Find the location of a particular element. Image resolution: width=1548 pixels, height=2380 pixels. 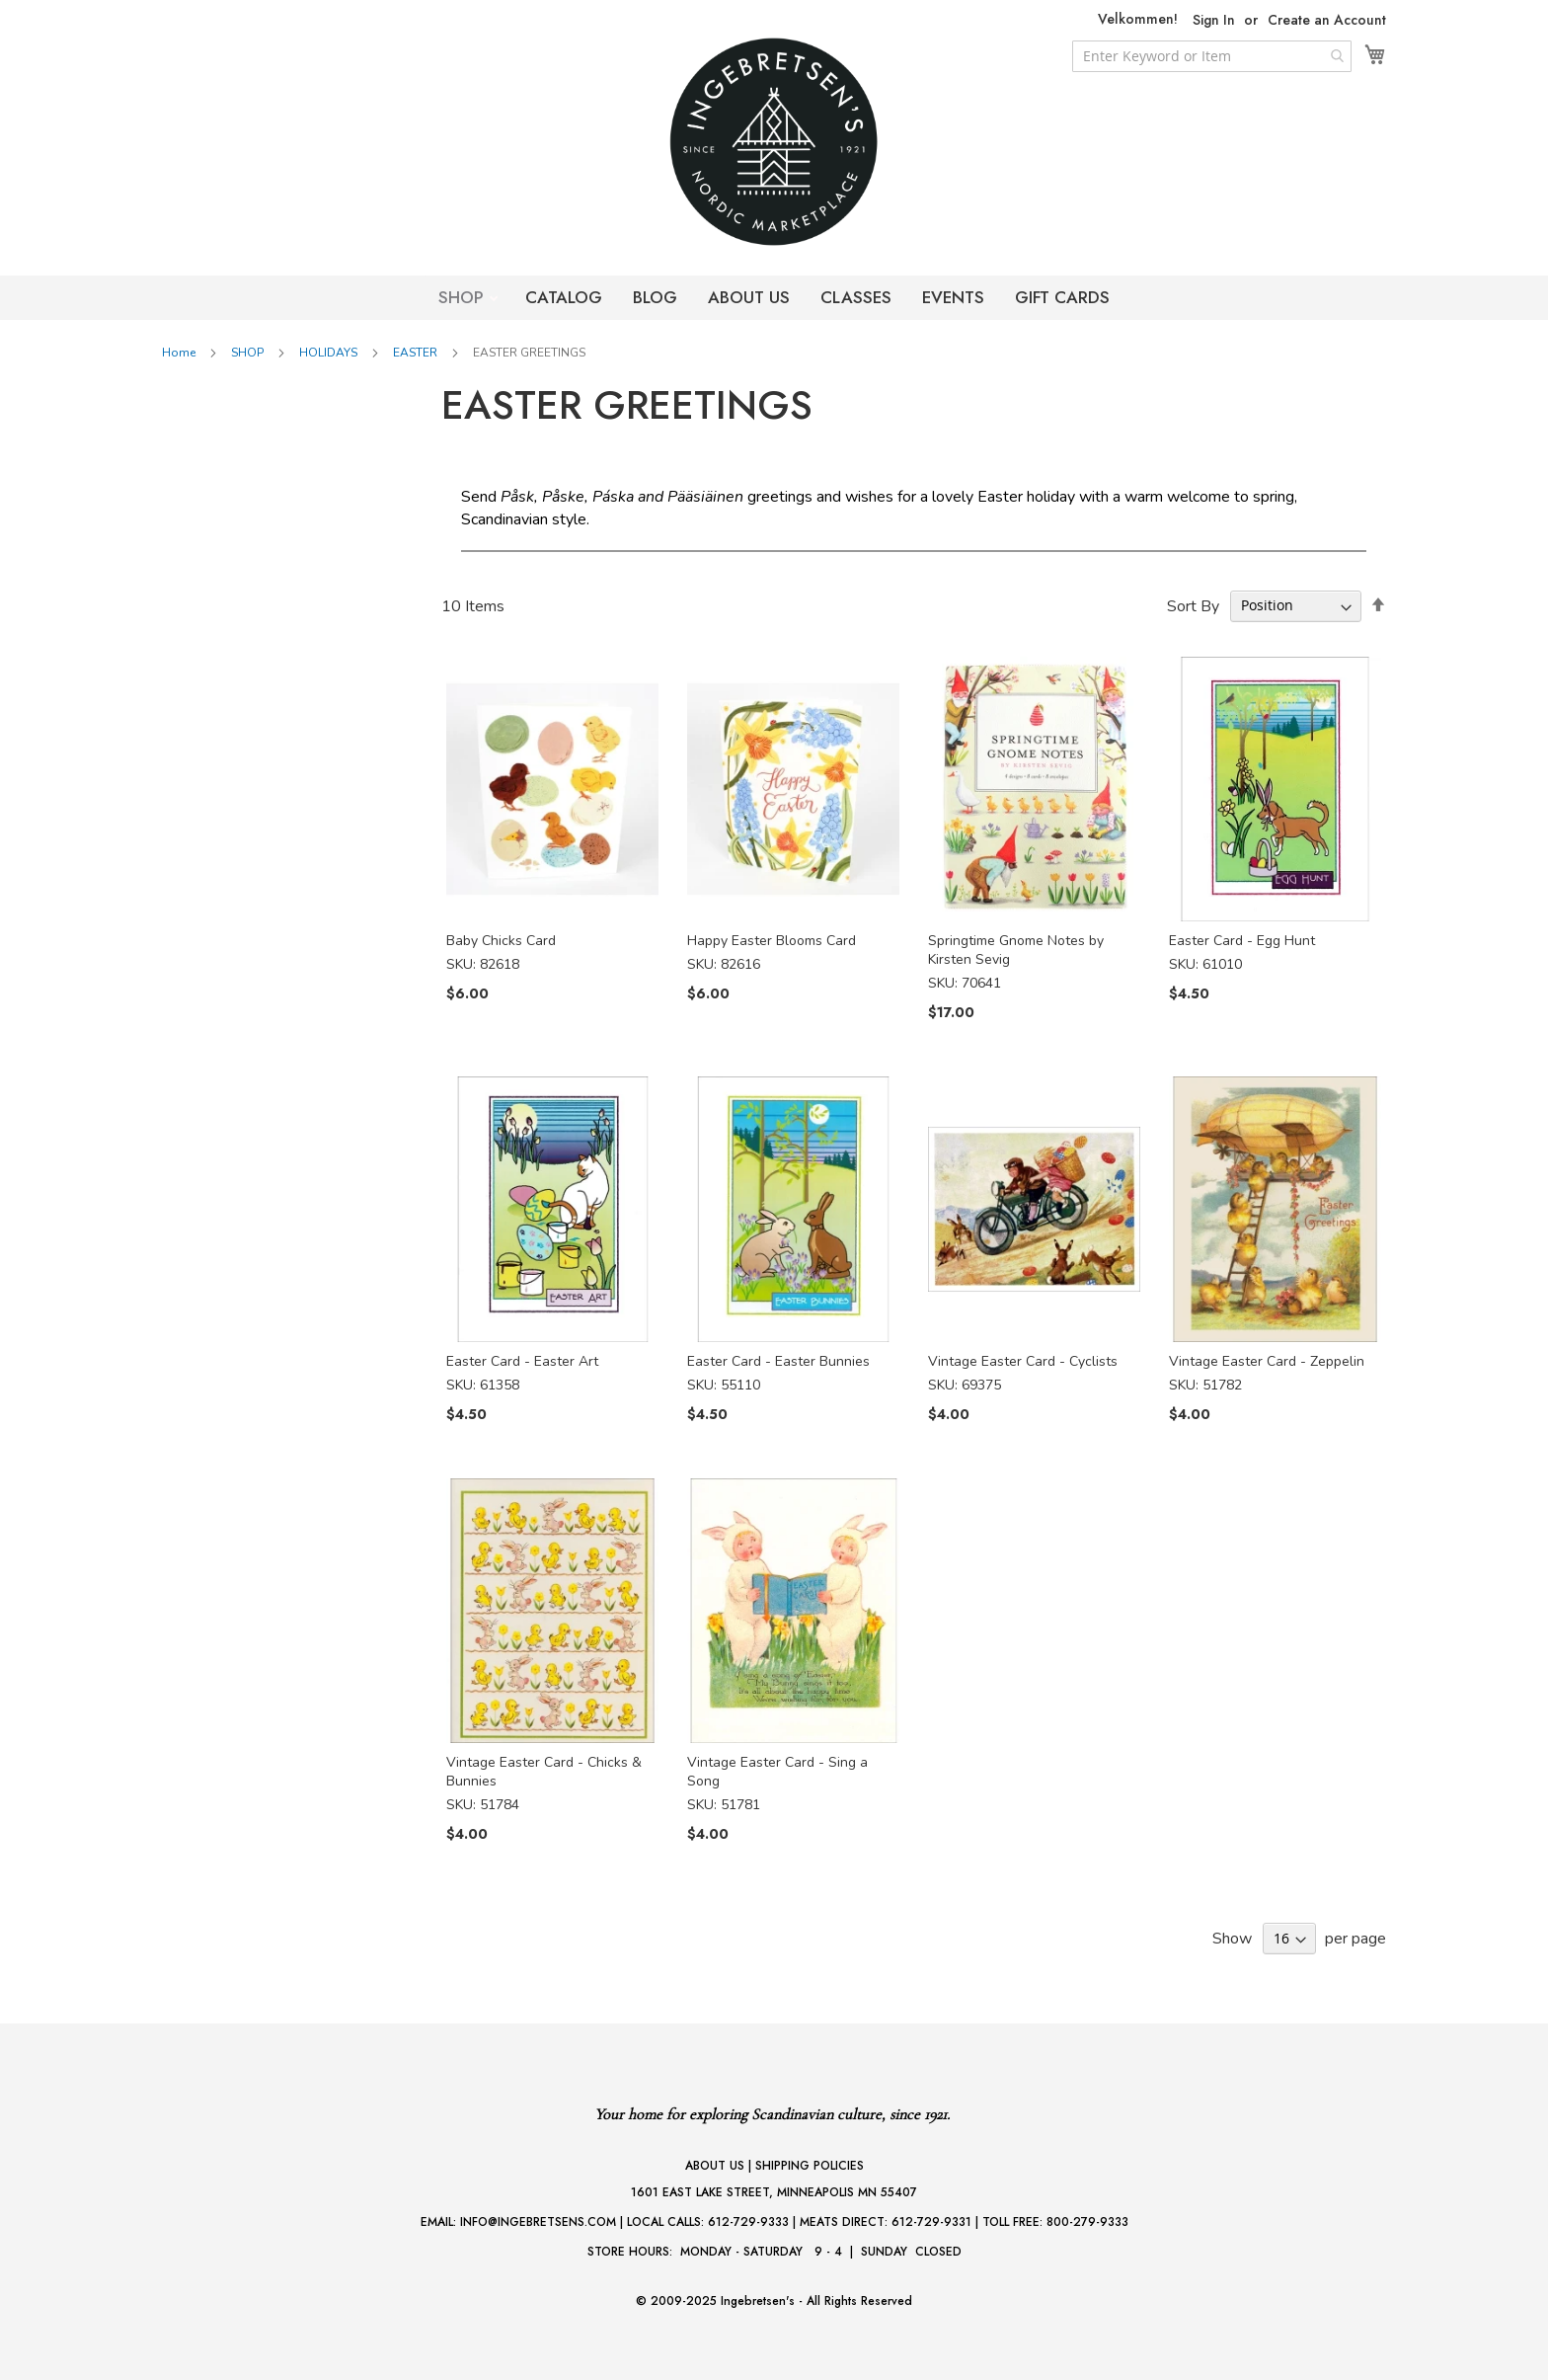

Happy Easter Blooms Card is located at coordinates (771, 940).